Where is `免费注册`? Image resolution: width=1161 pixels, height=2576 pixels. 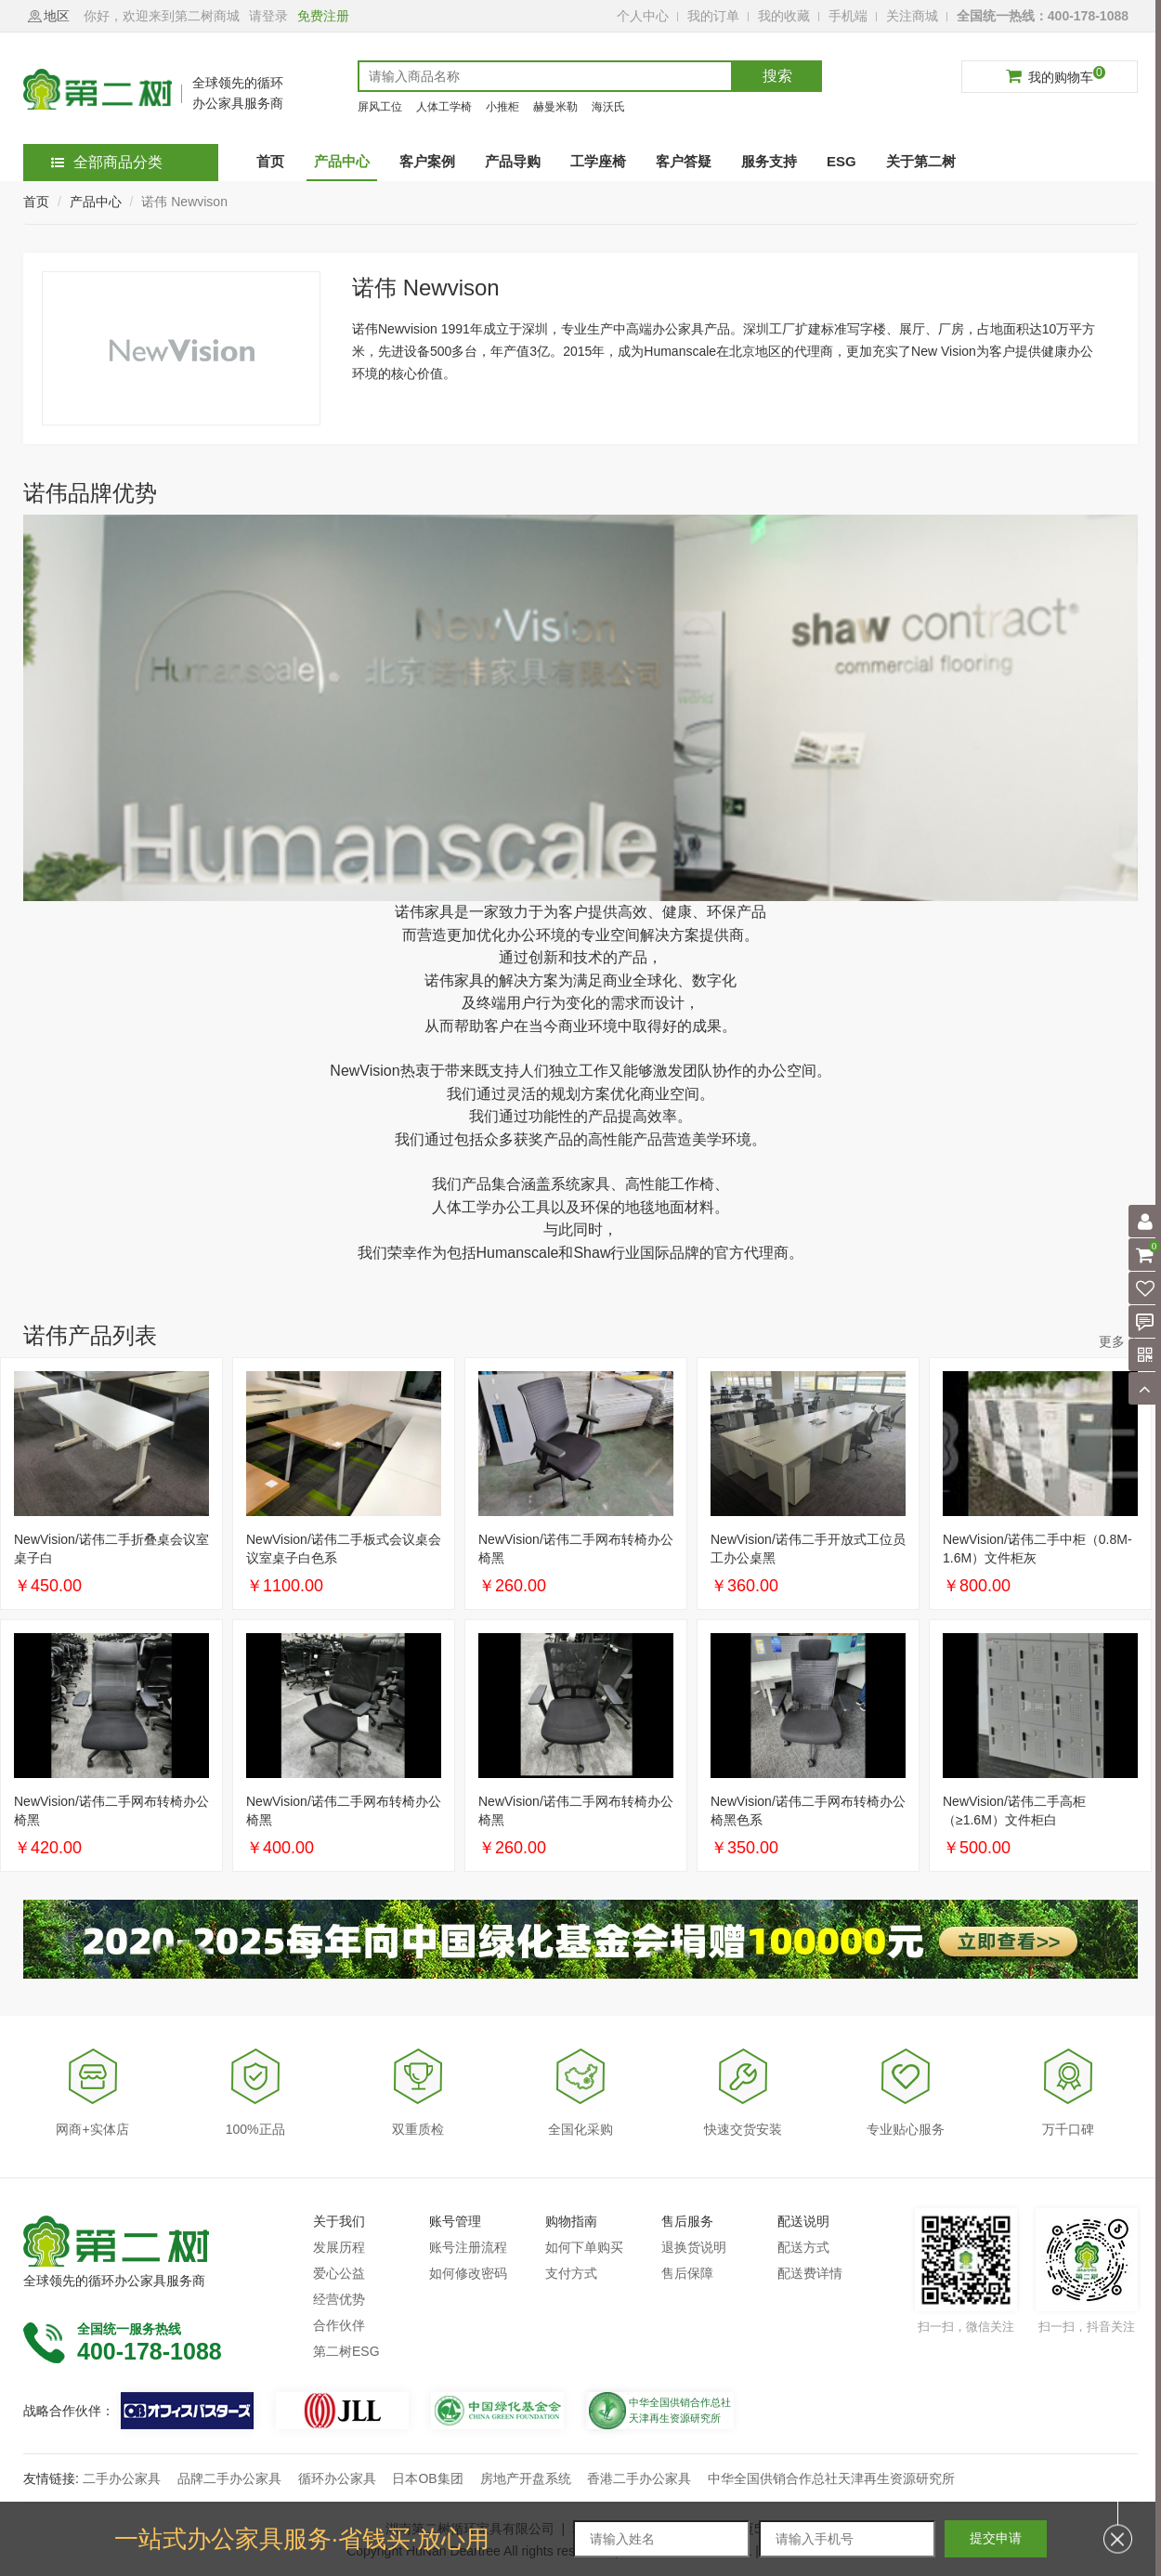 免费注册 is located at coordinates (323, 15).